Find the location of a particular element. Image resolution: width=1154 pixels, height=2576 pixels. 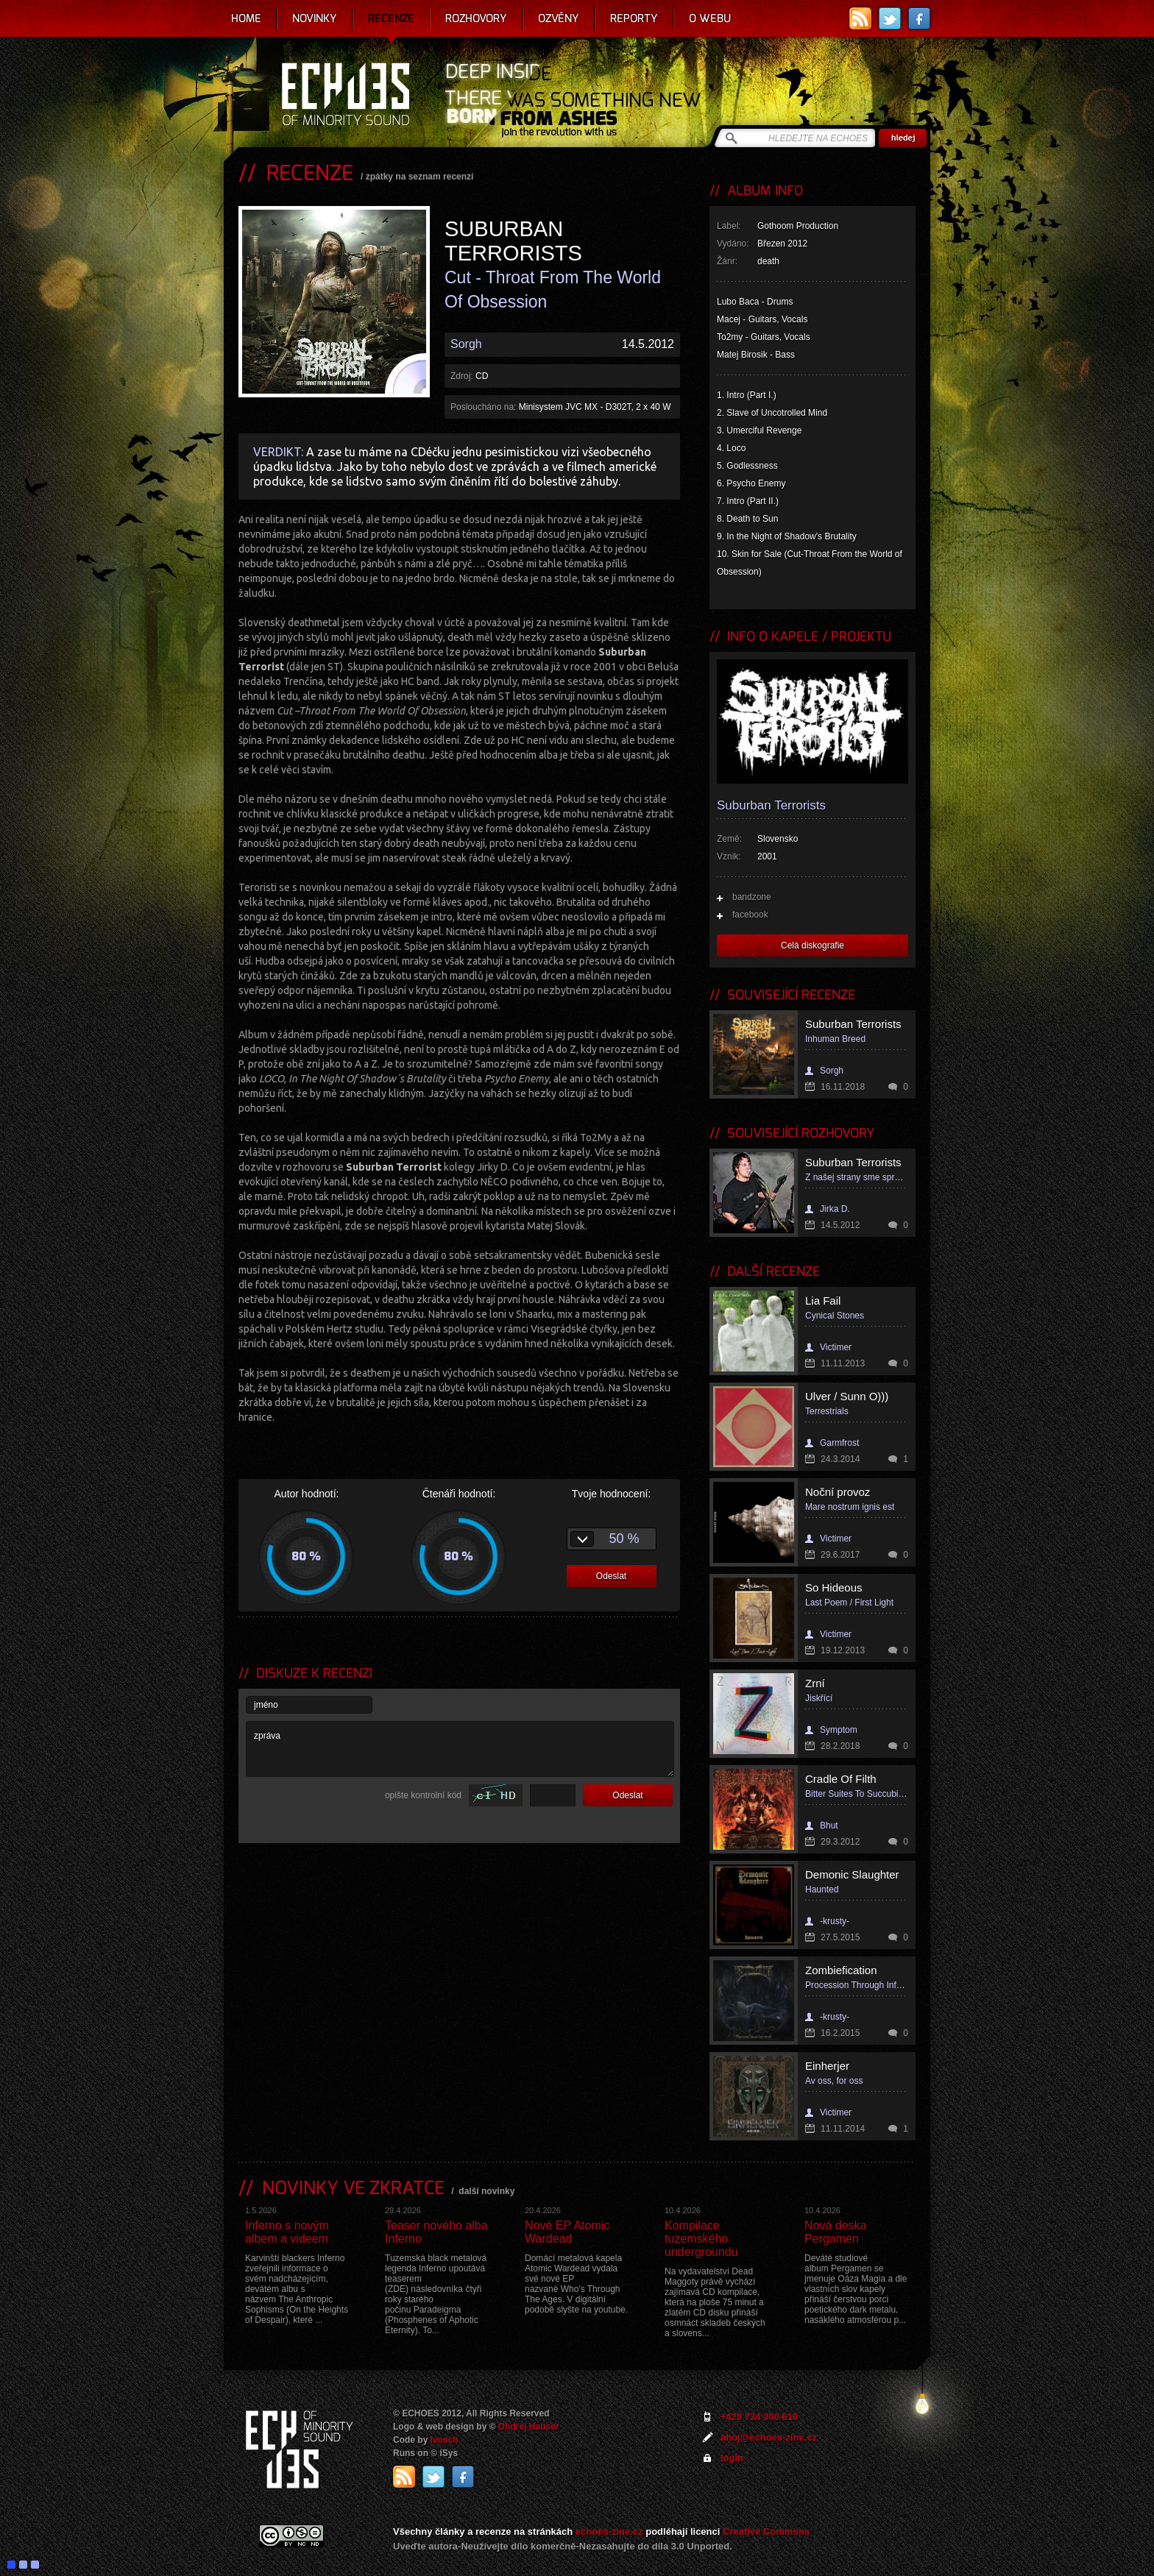

Reporty is located at coordinates (634, 18).